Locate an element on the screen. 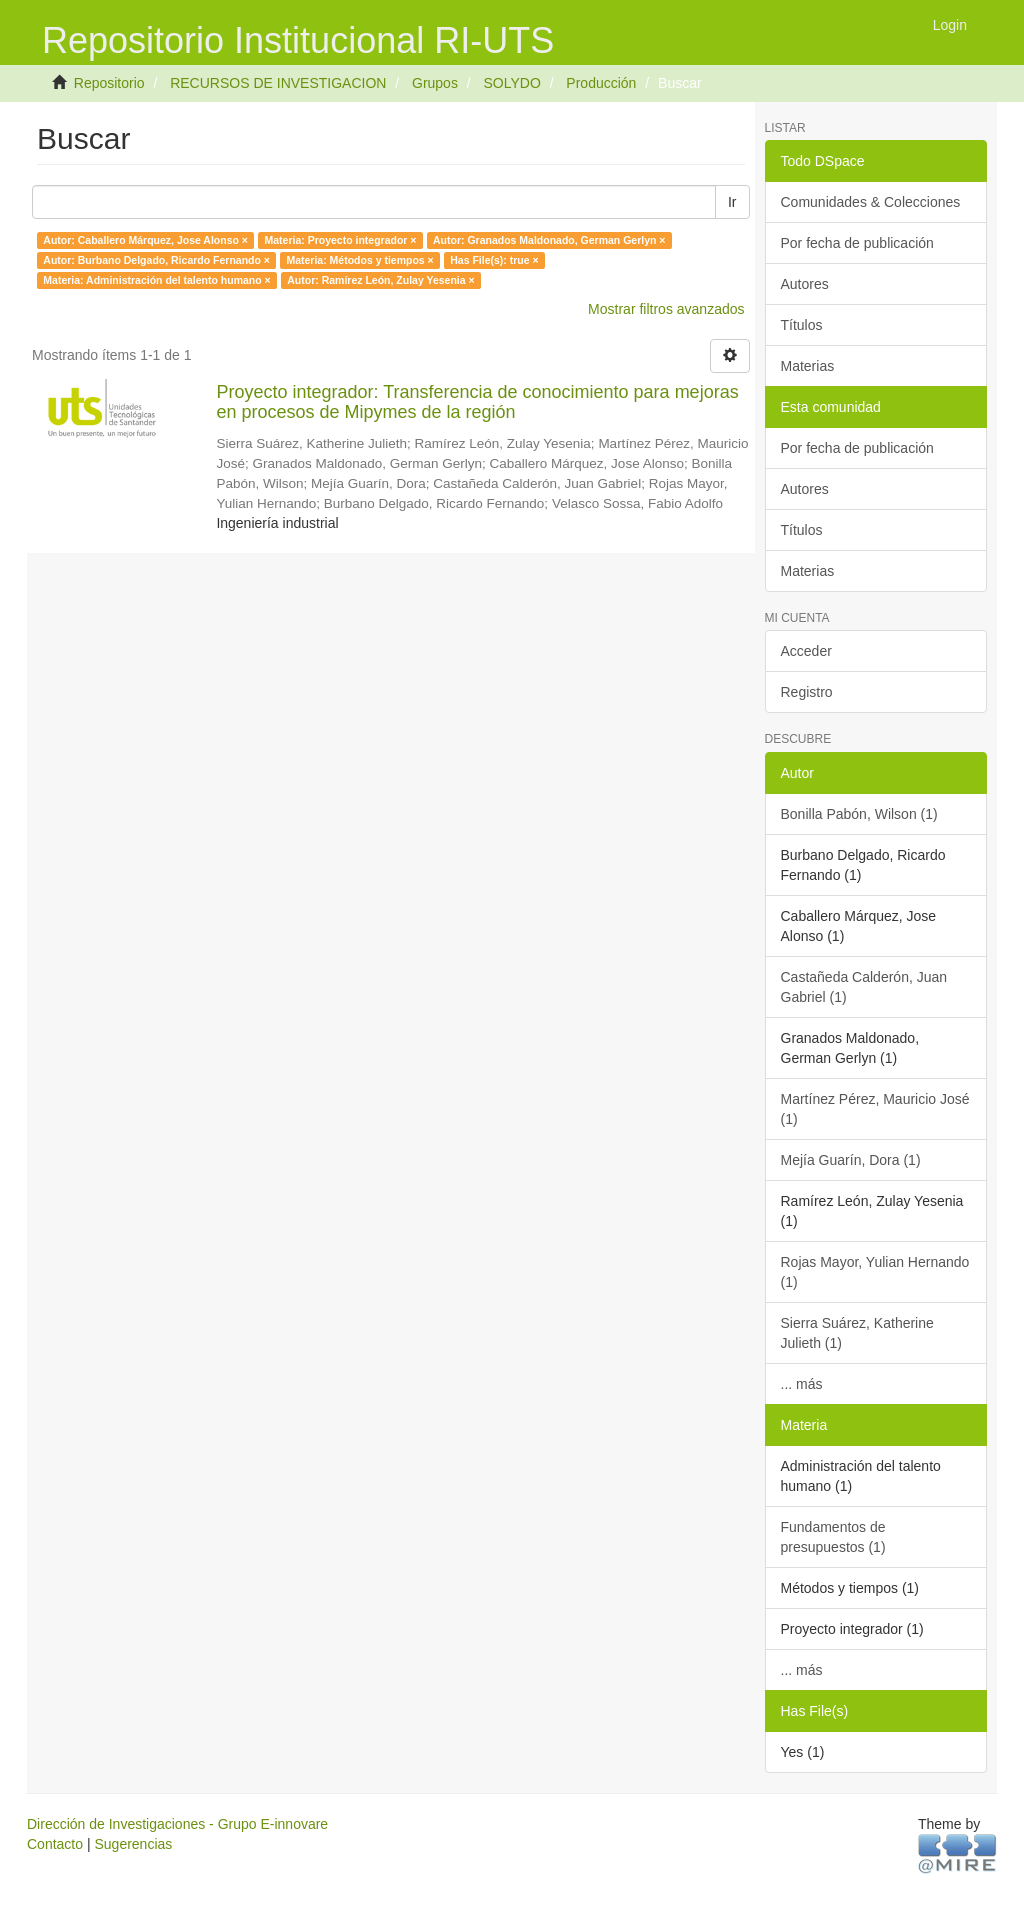 The width and height of the screenshot is (1024, 1905). Registro is located at coordinates (807, 692).